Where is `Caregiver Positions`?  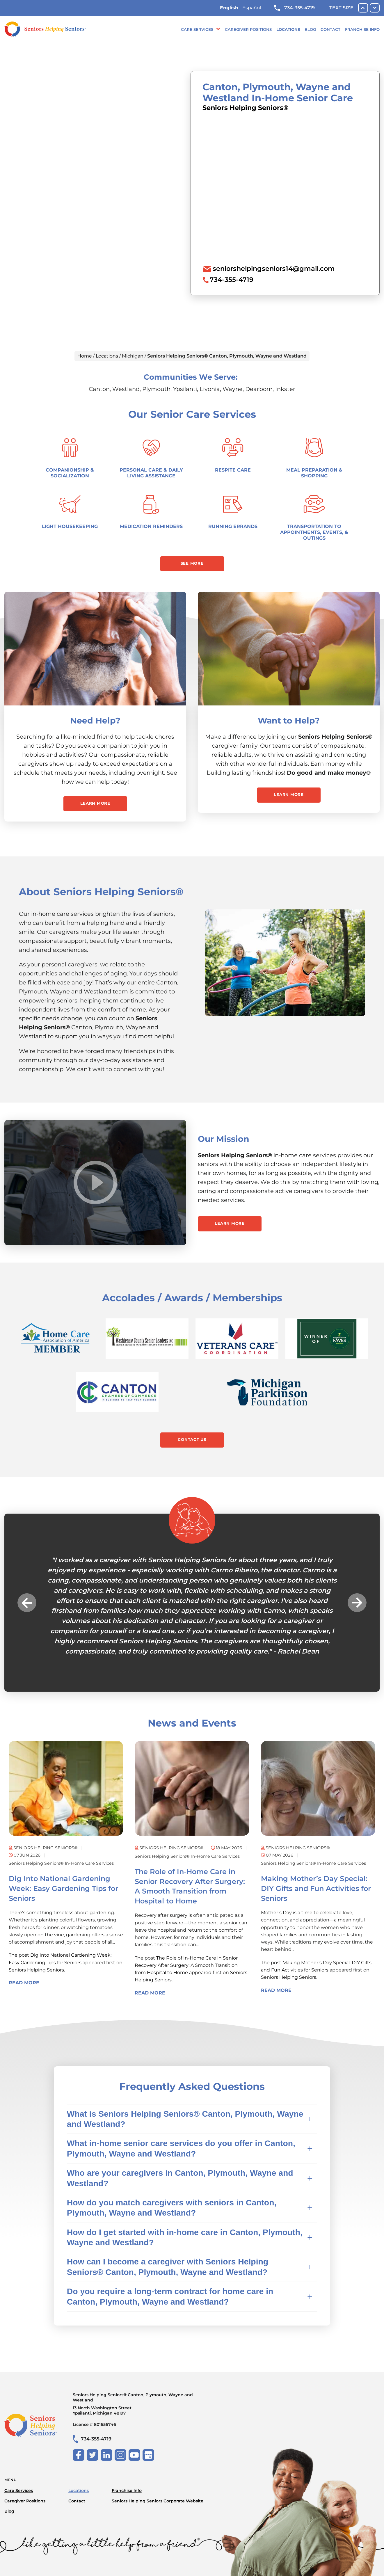 Caregiver Positions is located at coordinates (248, 29).